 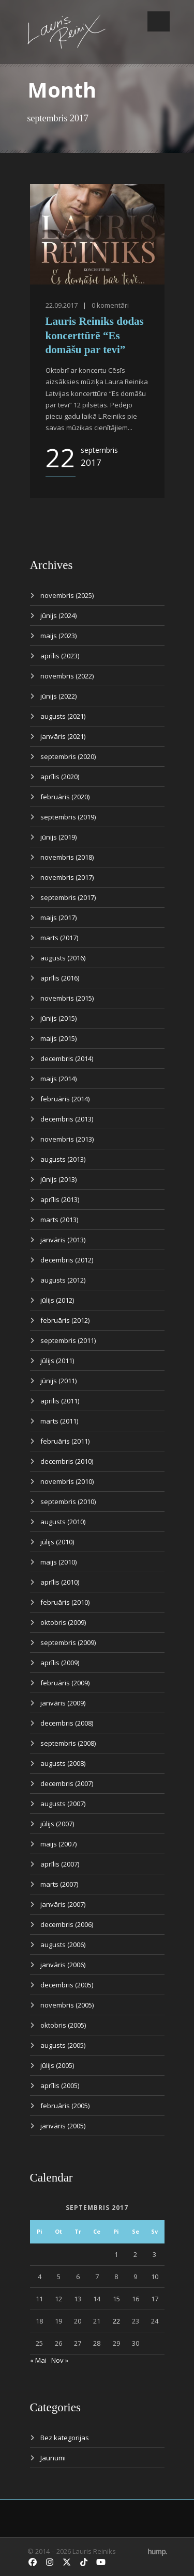 I want to click on jūnijs (2019), so click(x=58, y=837).